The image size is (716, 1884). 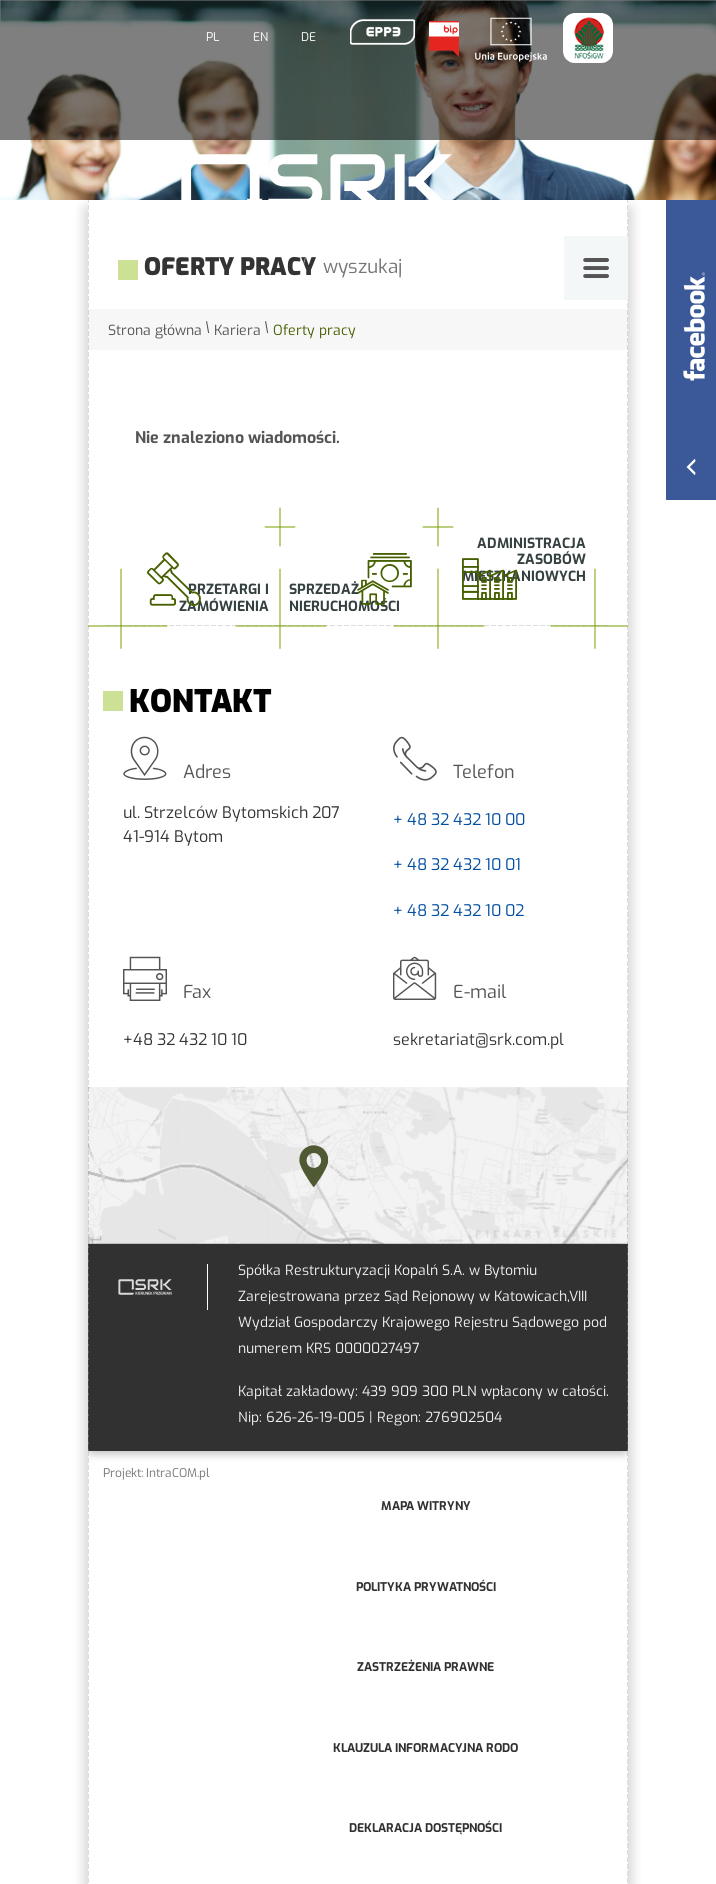 What do you see at coordinates (458, 910) in the screenshot?
I see `+ 48 32 432 10 02` at bounding box center [458, 910].